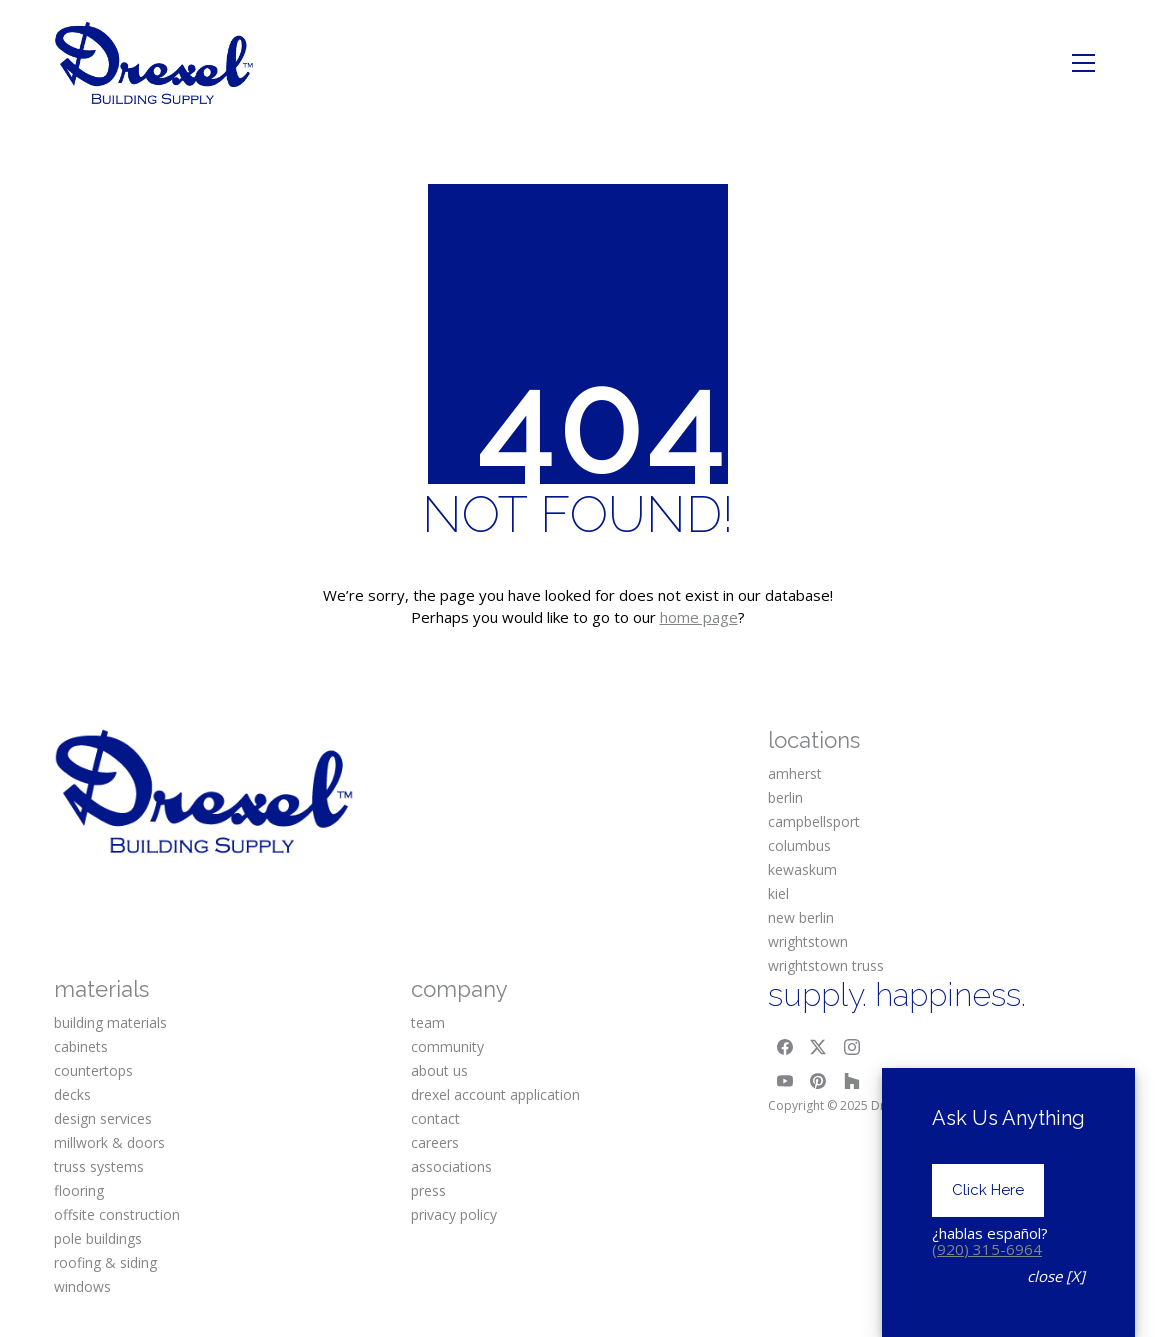 The width and height of the screenshot is (1155, 1337). What do you see at coordinates (802, 869) in the screenshot?
I see `kewaskum` at bounding box center [802, 869].